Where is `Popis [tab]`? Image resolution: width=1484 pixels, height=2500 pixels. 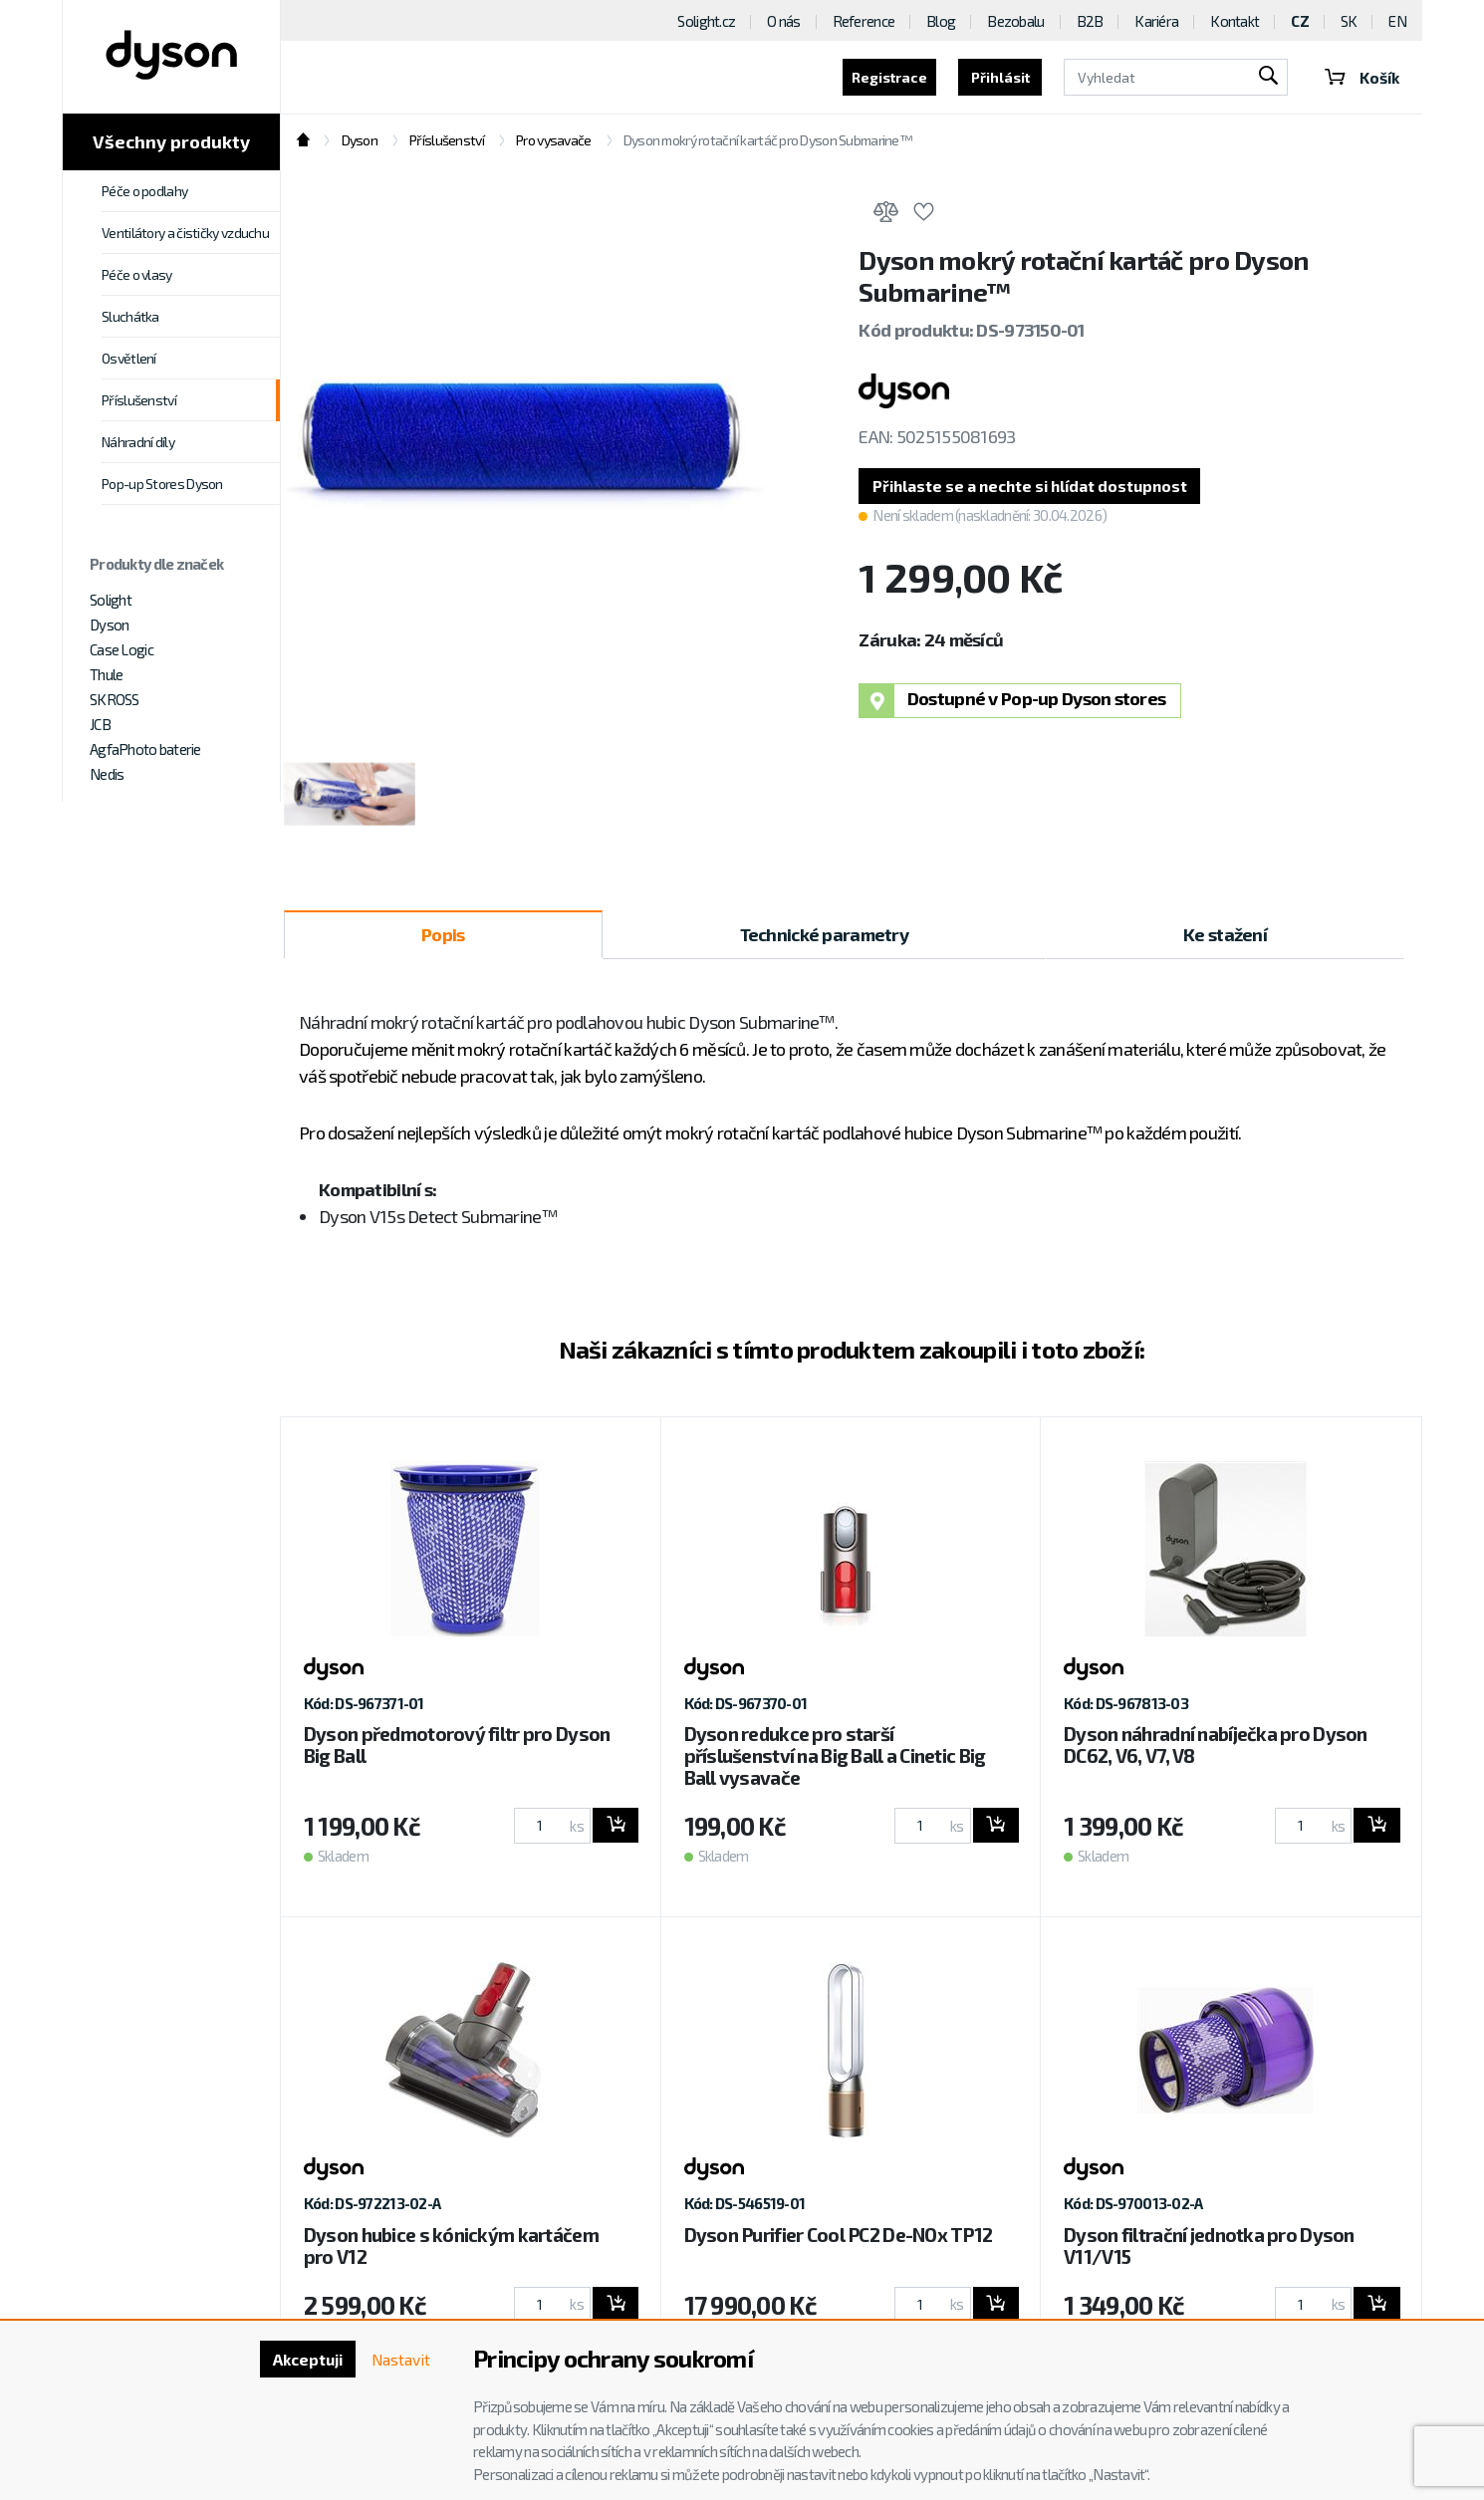 Popis [tab] is located at coordinates (442, 935).